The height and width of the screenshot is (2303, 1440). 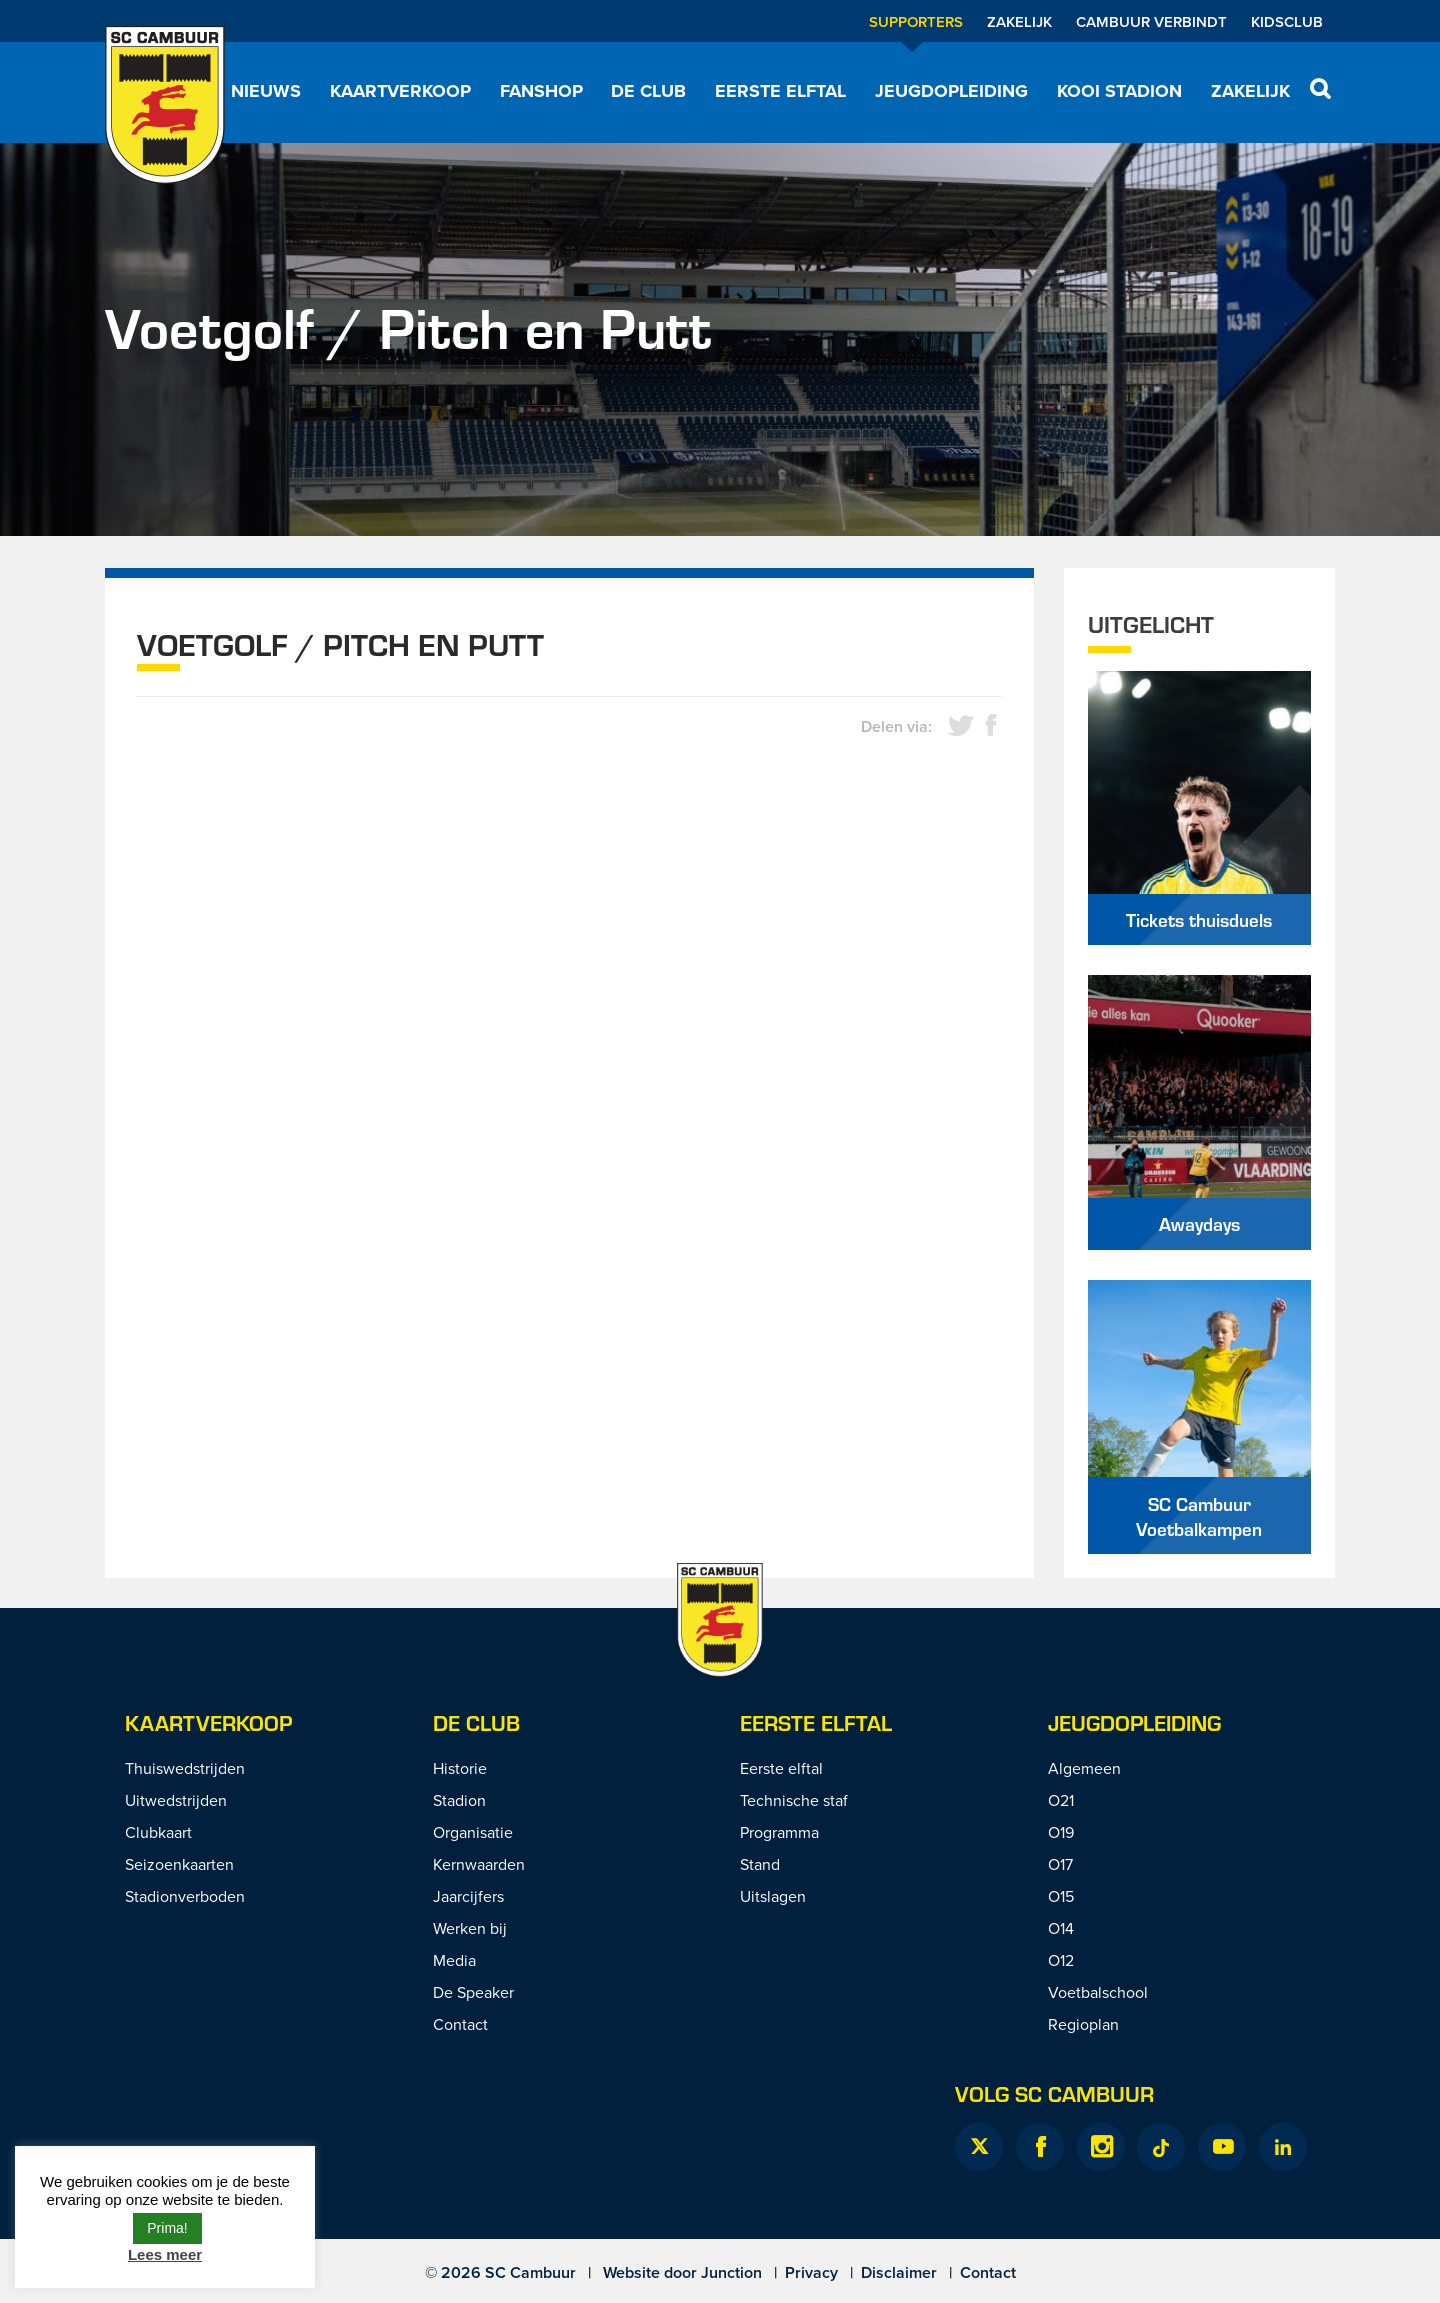 What do you see at coordinates (460, 2024) in the screenshot?
I see `Contact` at bounding box center [460, 2024].